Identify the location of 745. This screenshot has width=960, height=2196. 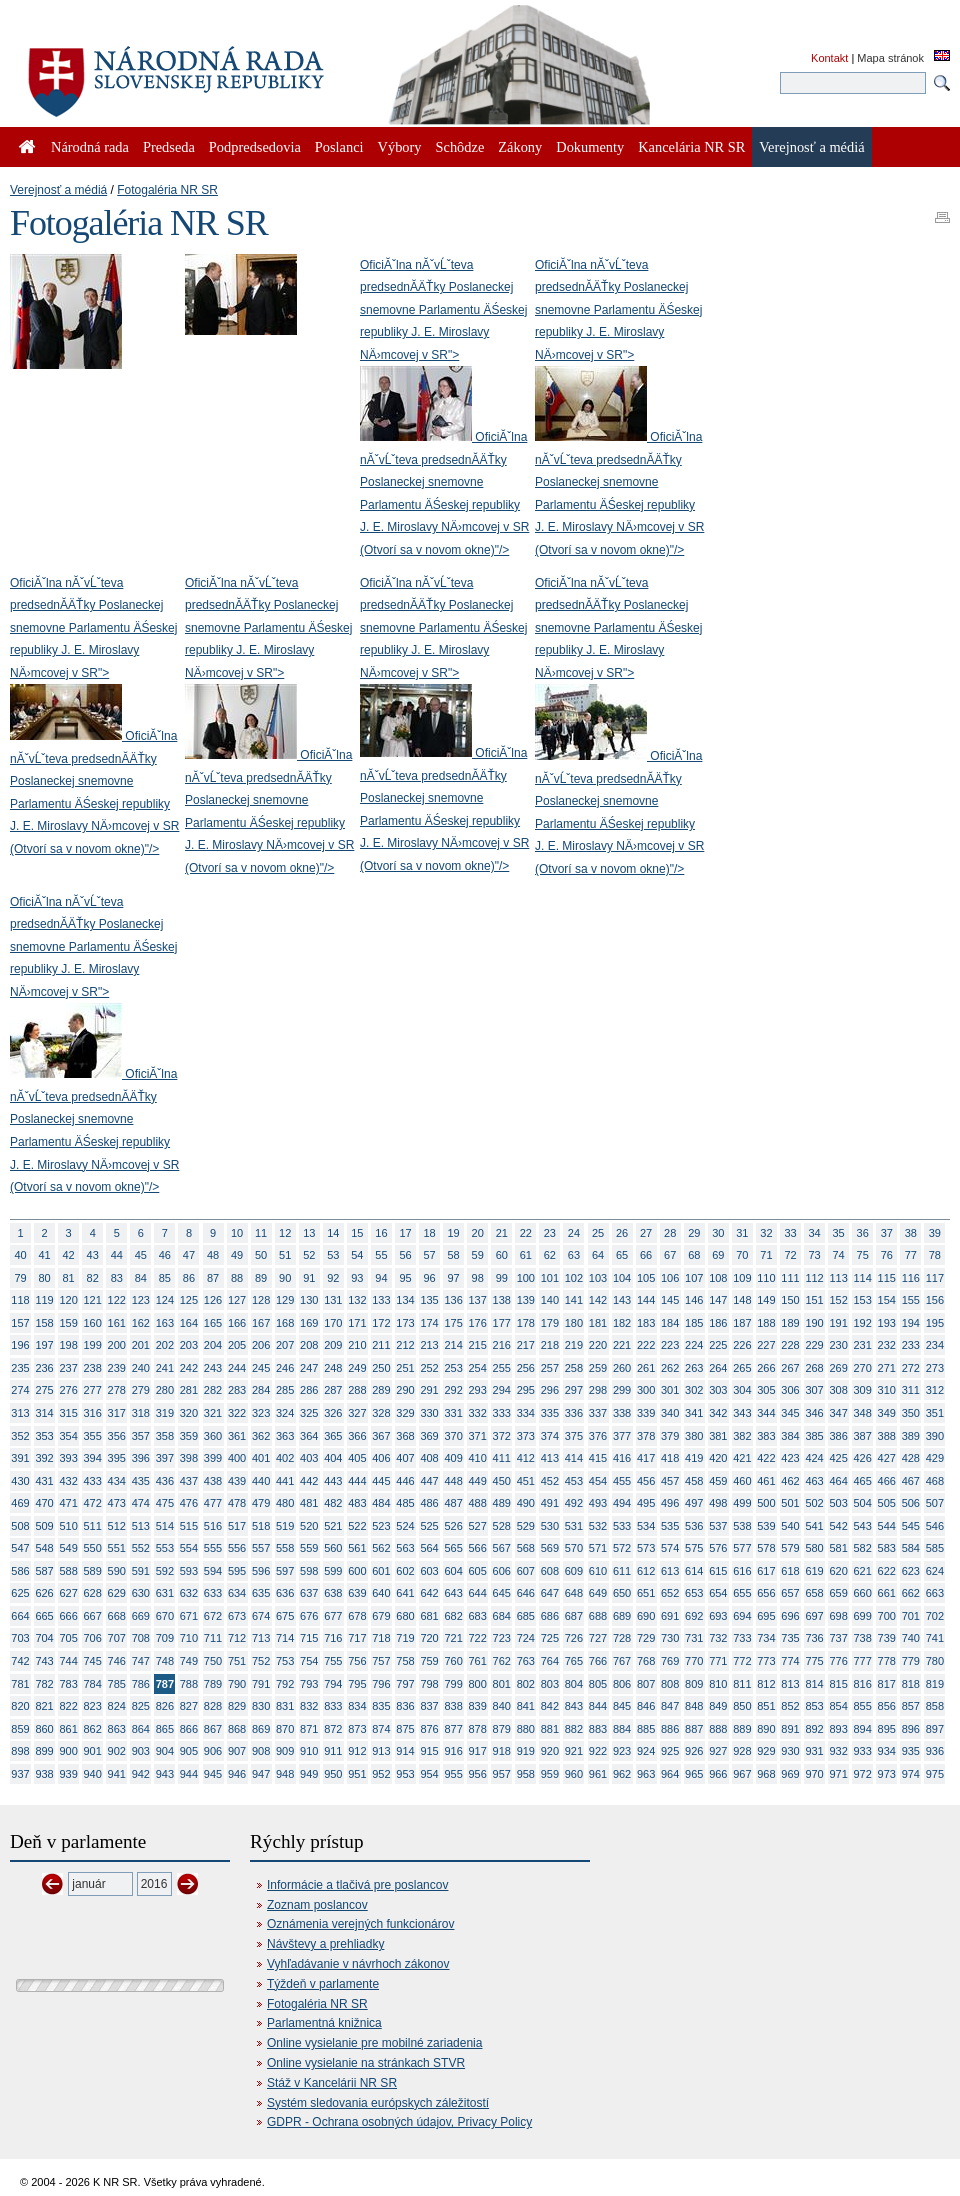
(93, 1661).